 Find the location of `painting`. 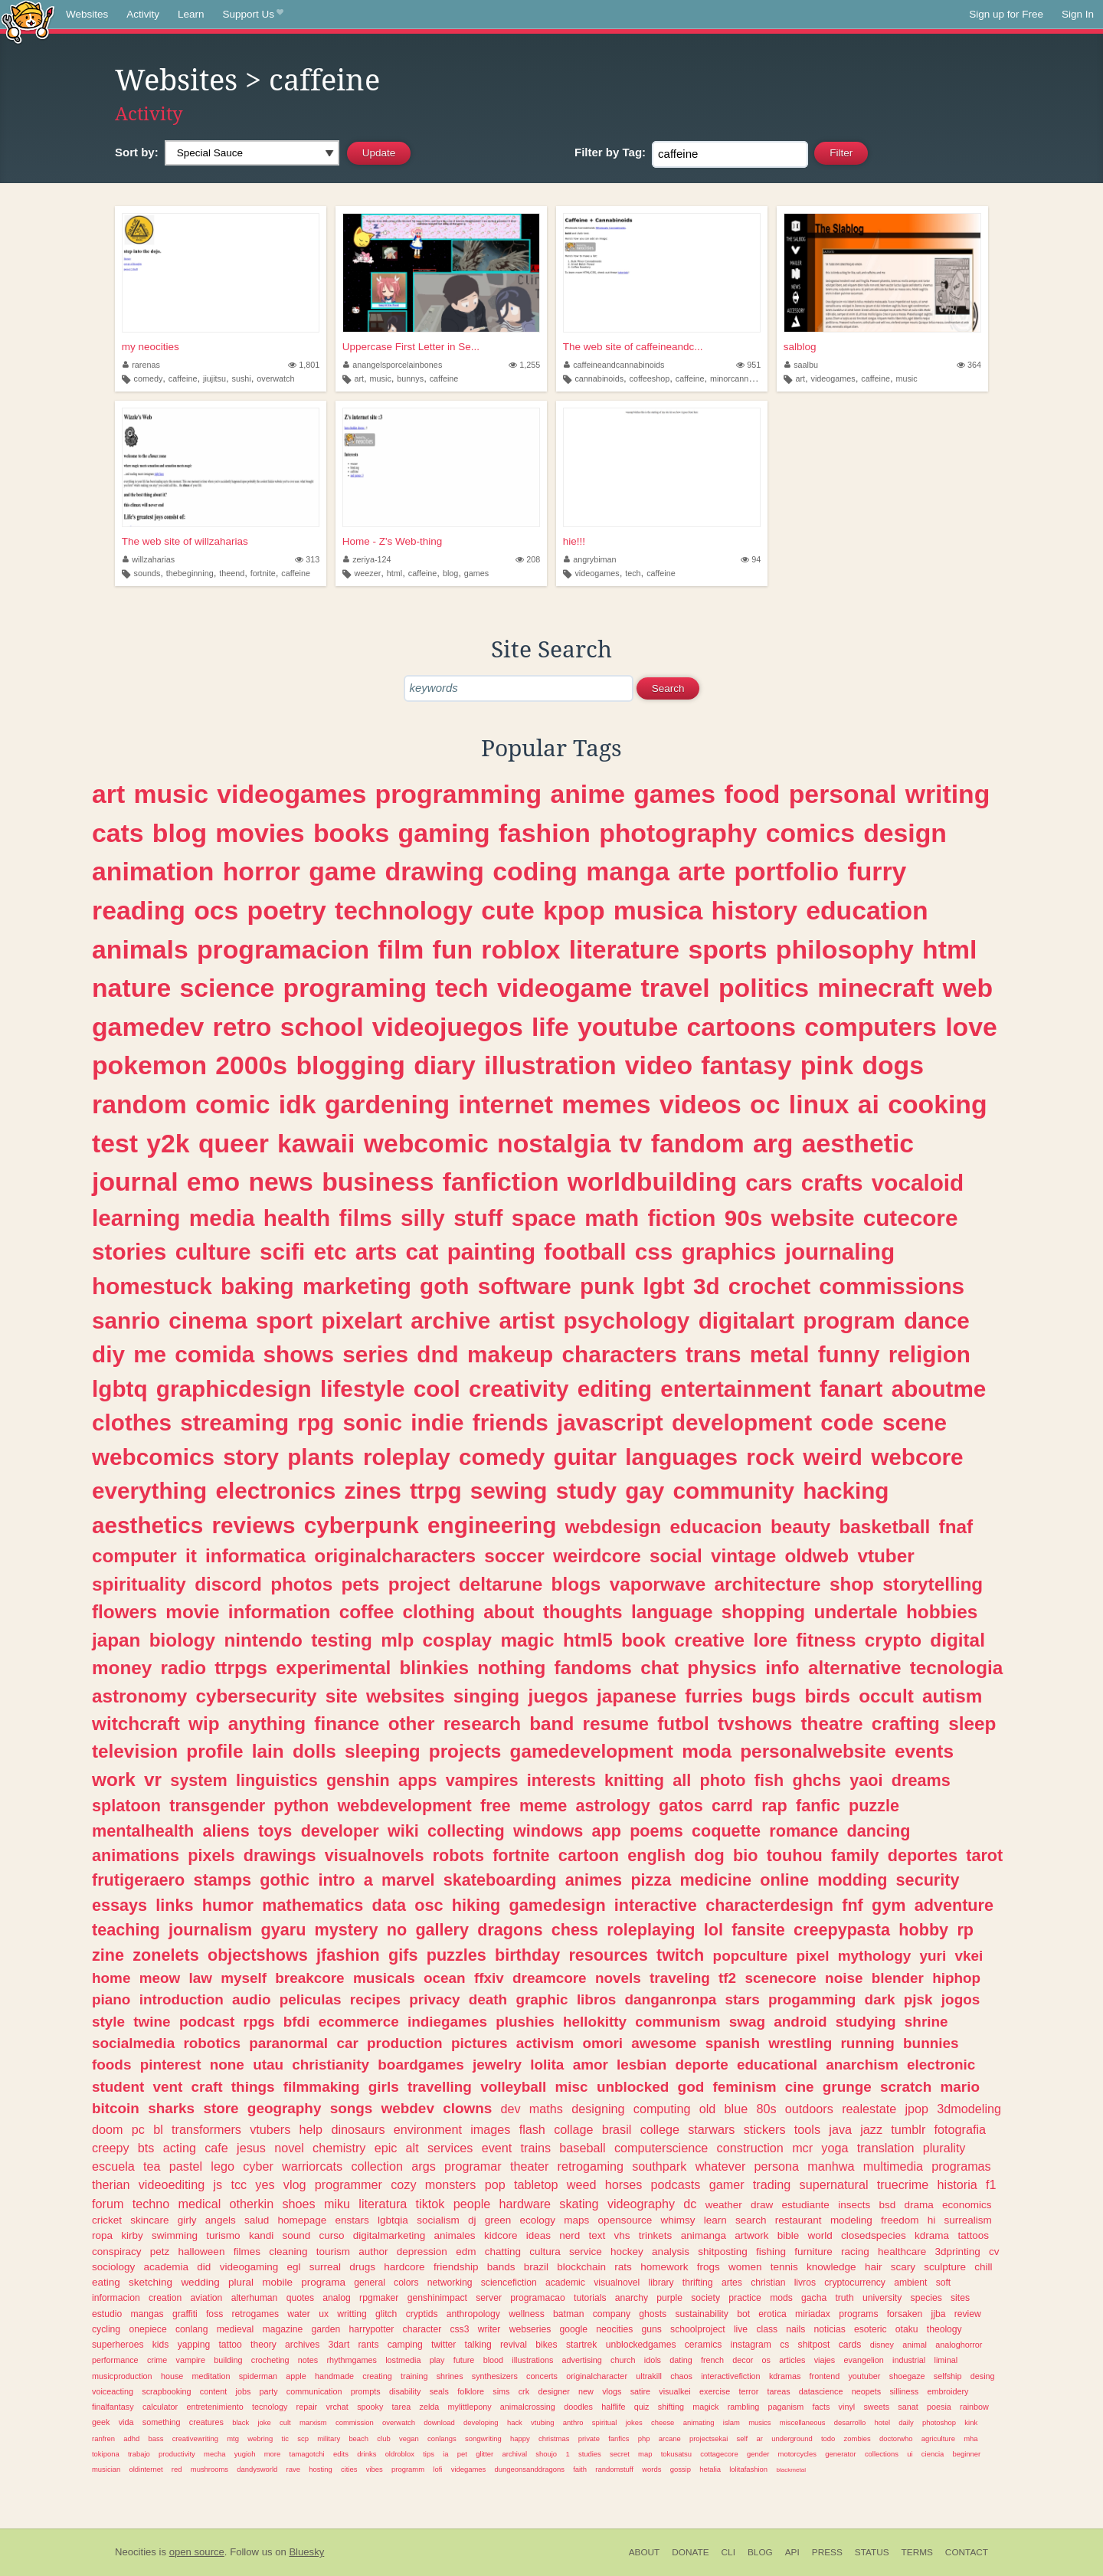

painting is located at coordinates (491, 1251).